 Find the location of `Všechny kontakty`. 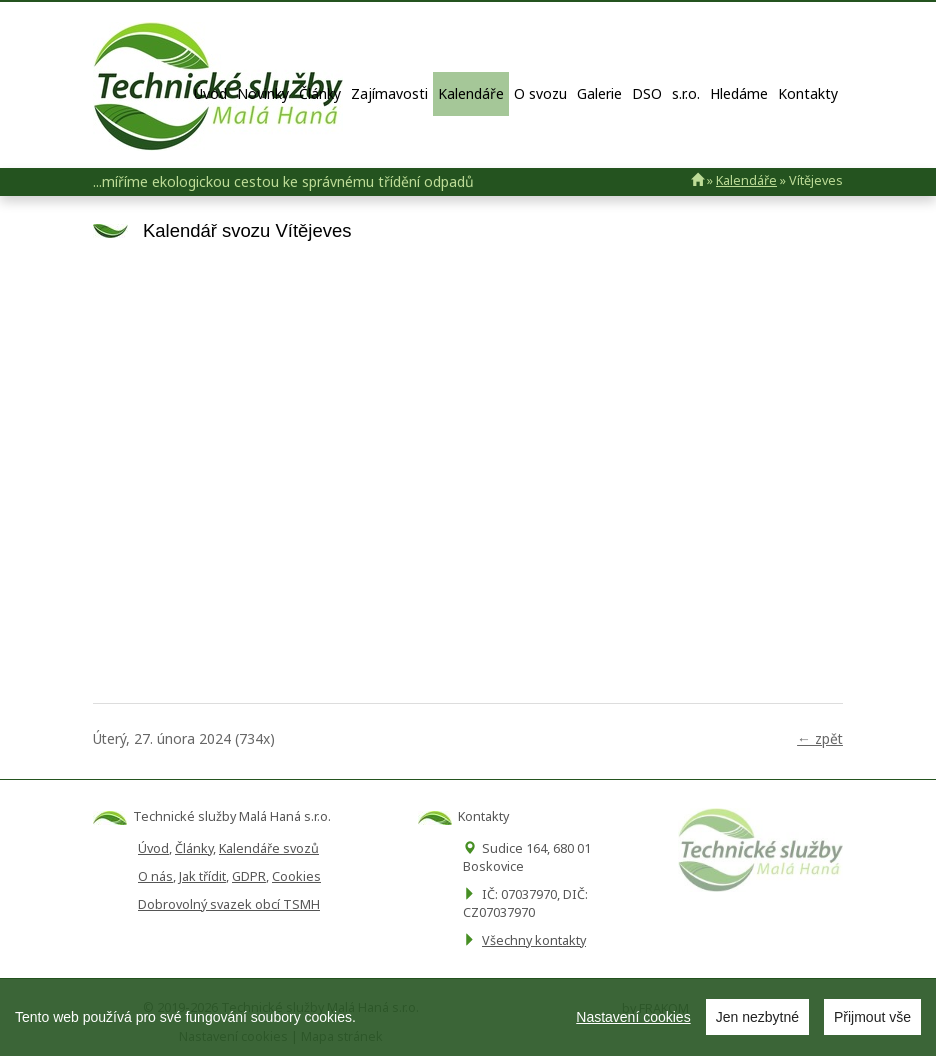

Všechny kontakty is located at coordinates (534, 940).